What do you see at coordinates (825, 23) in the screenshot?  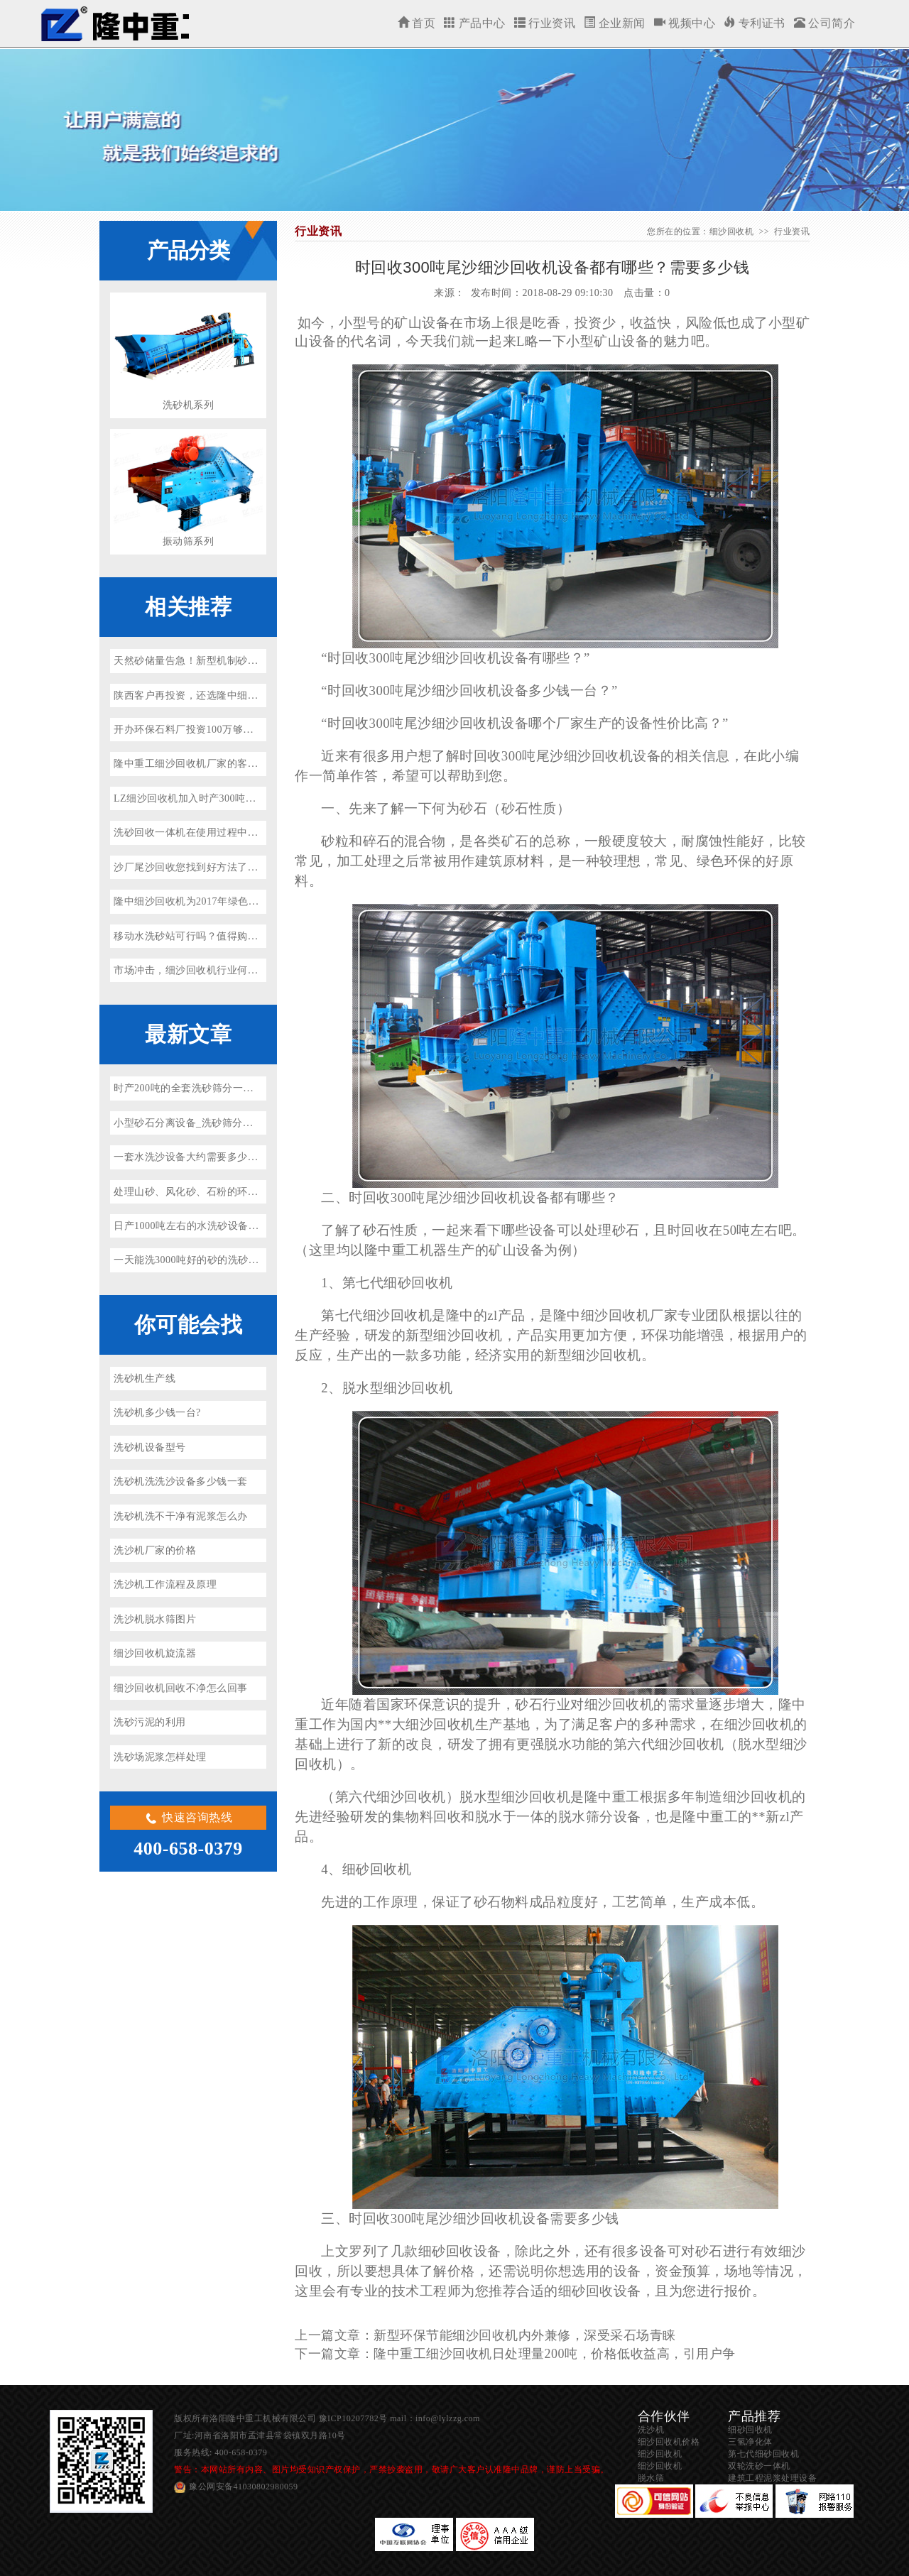 I see `公司简介` at bounding box center [825, 23].